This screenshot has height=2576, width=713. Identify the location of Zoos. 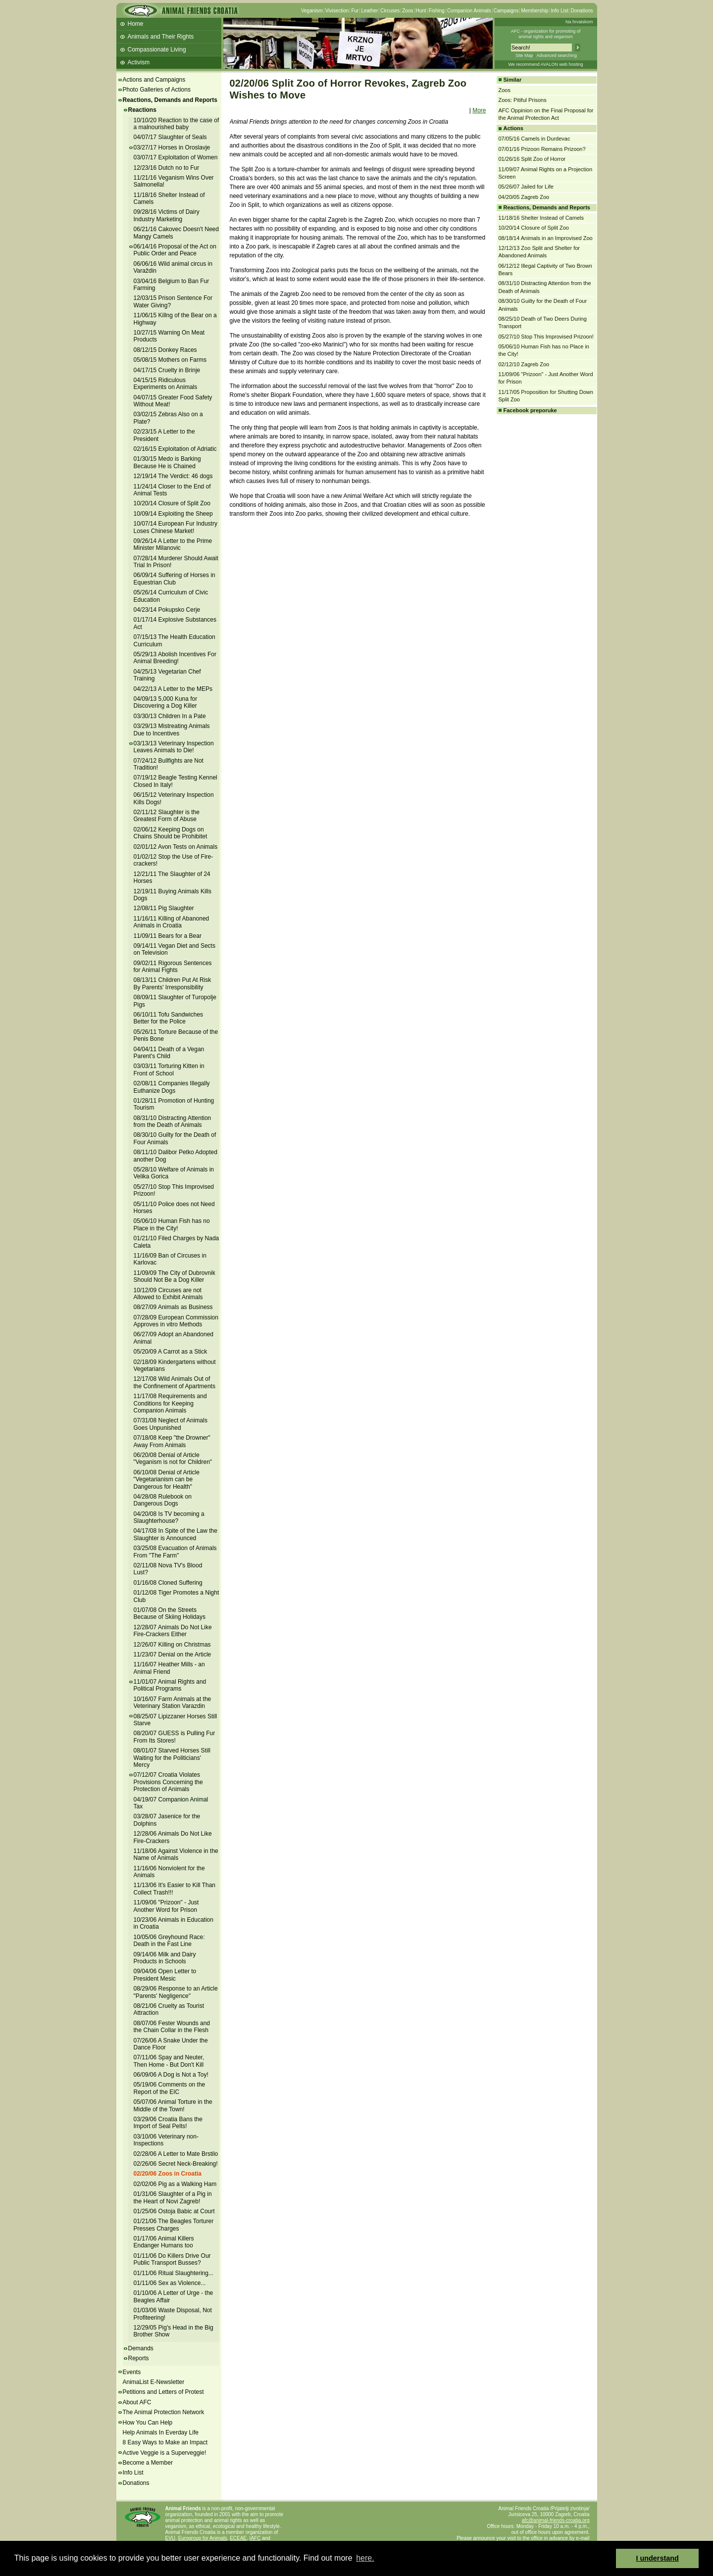
(407, 10).